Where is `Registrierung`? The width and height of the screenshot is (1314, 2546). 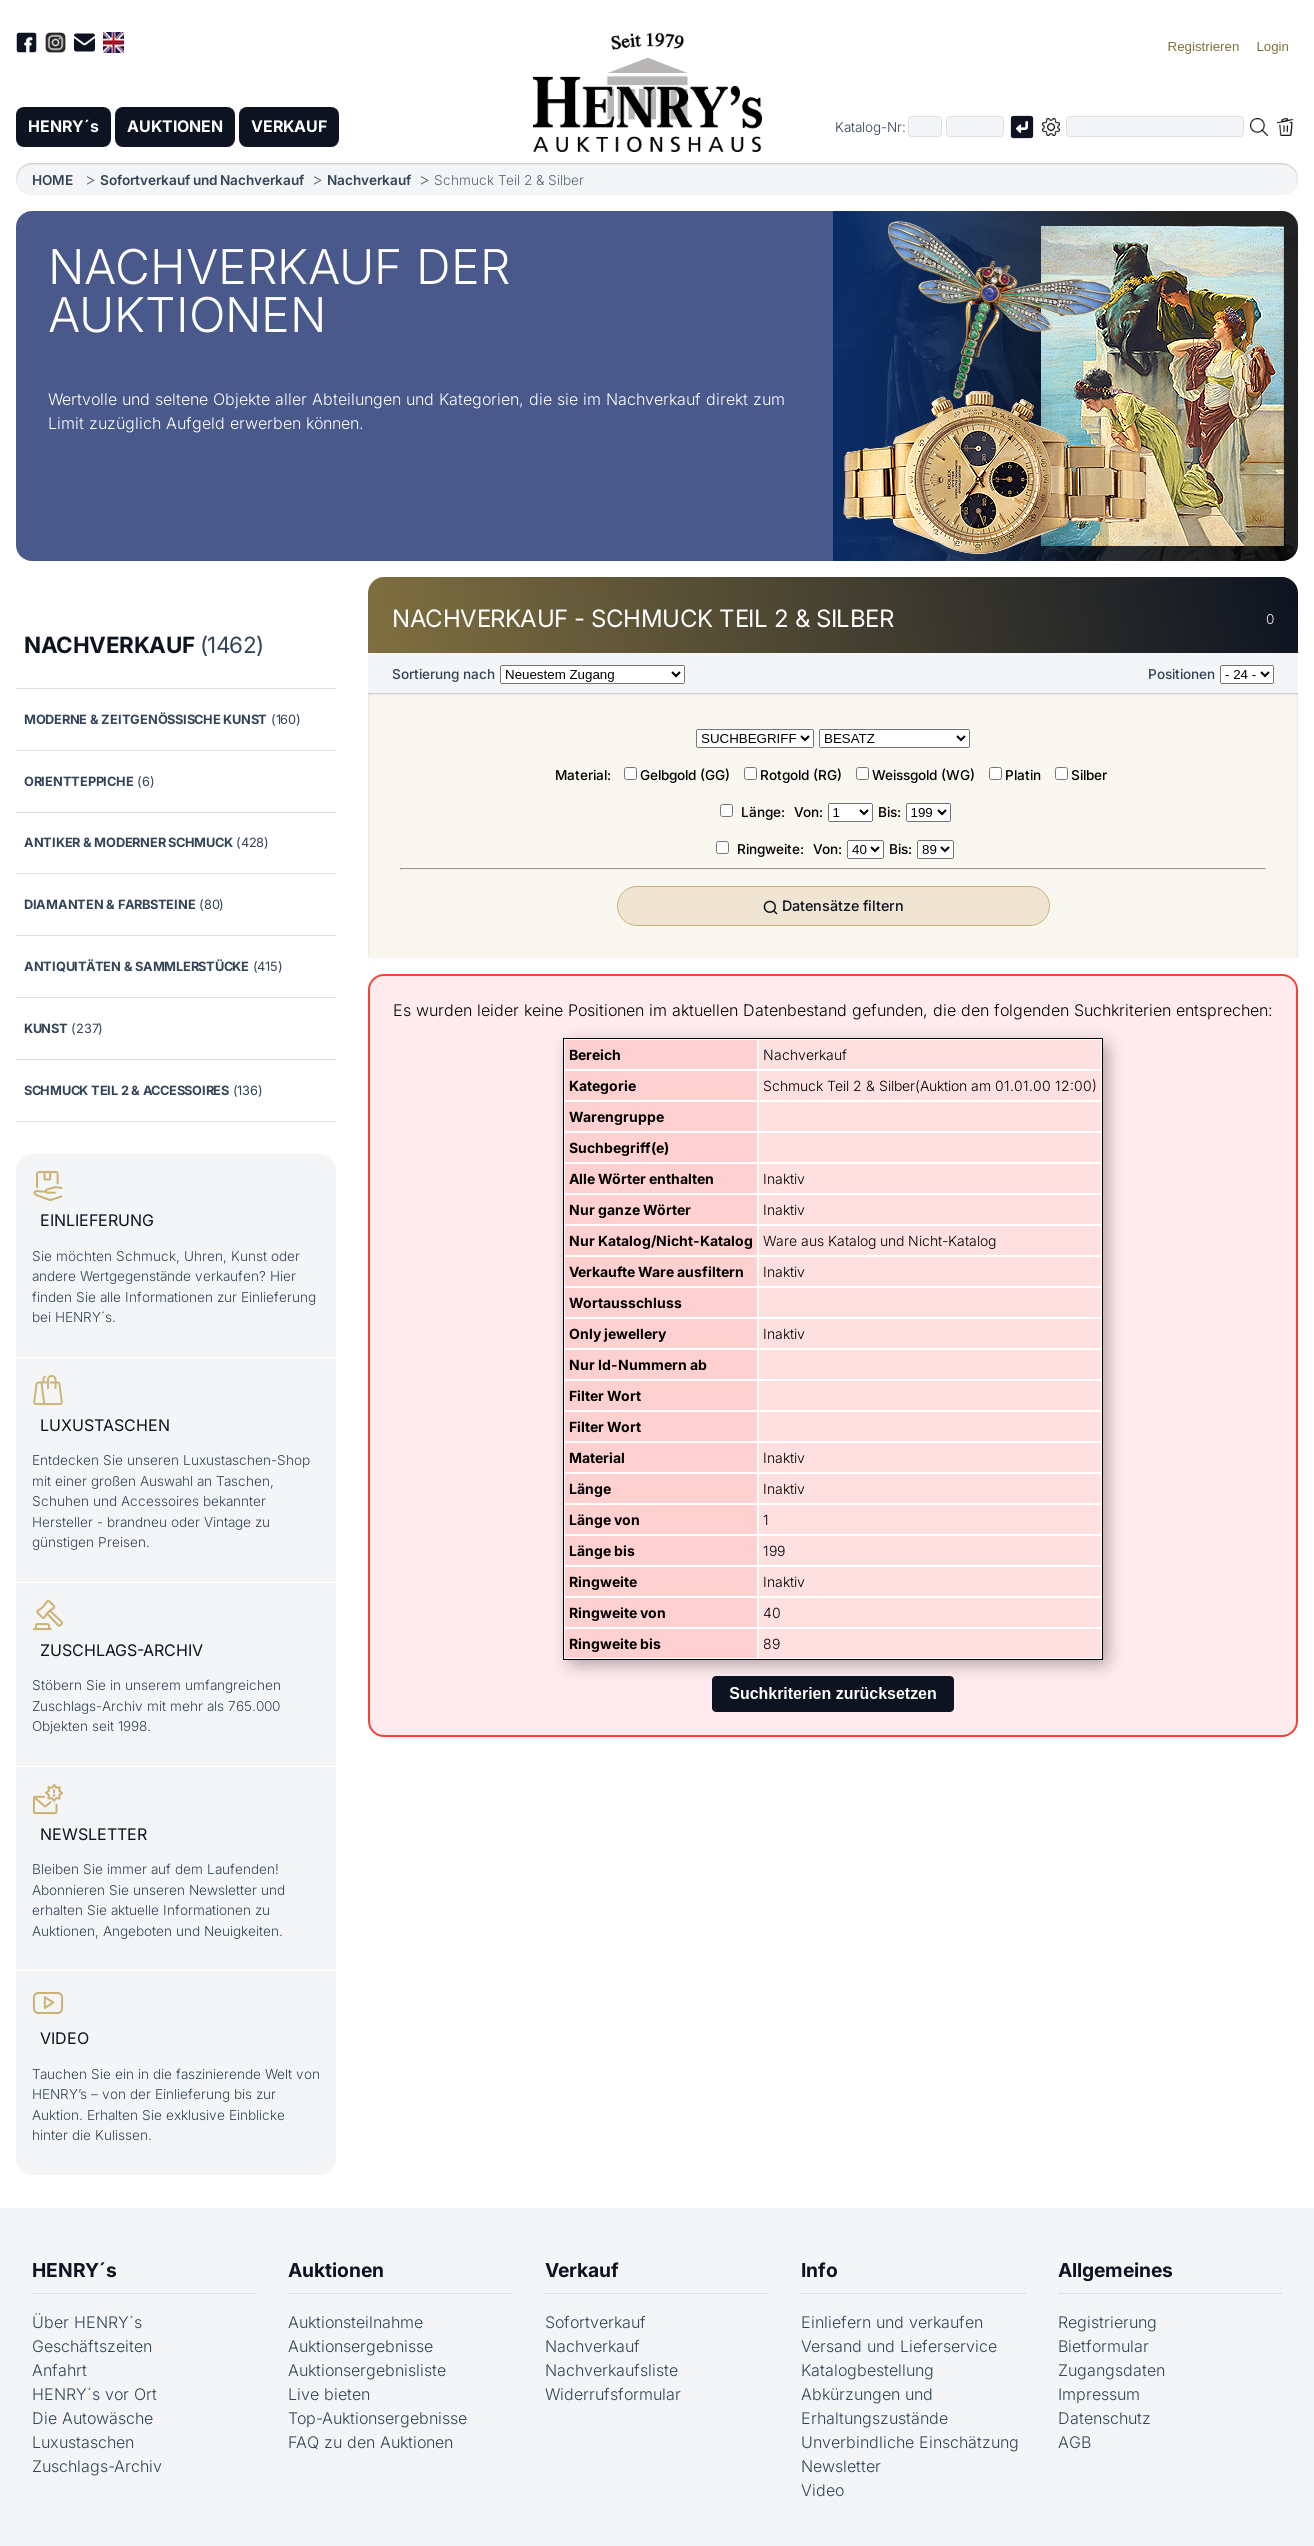 Registrierung is located at coordinates (1107, 2318).